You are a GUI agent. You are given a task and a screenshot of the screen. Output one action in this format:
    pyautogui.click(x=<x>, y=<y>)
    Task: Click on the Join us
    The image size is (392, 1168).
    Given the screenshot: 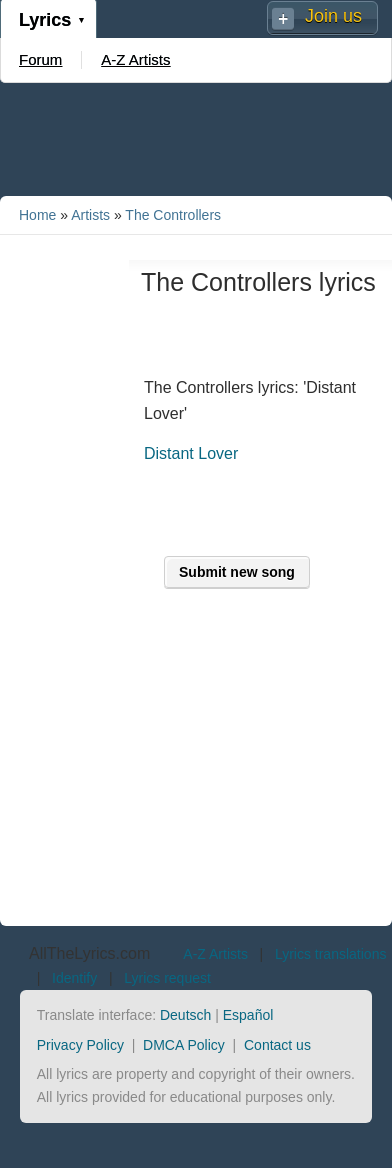 What is the action you would take?
    pyautogui.click(x=333, y=16)
    